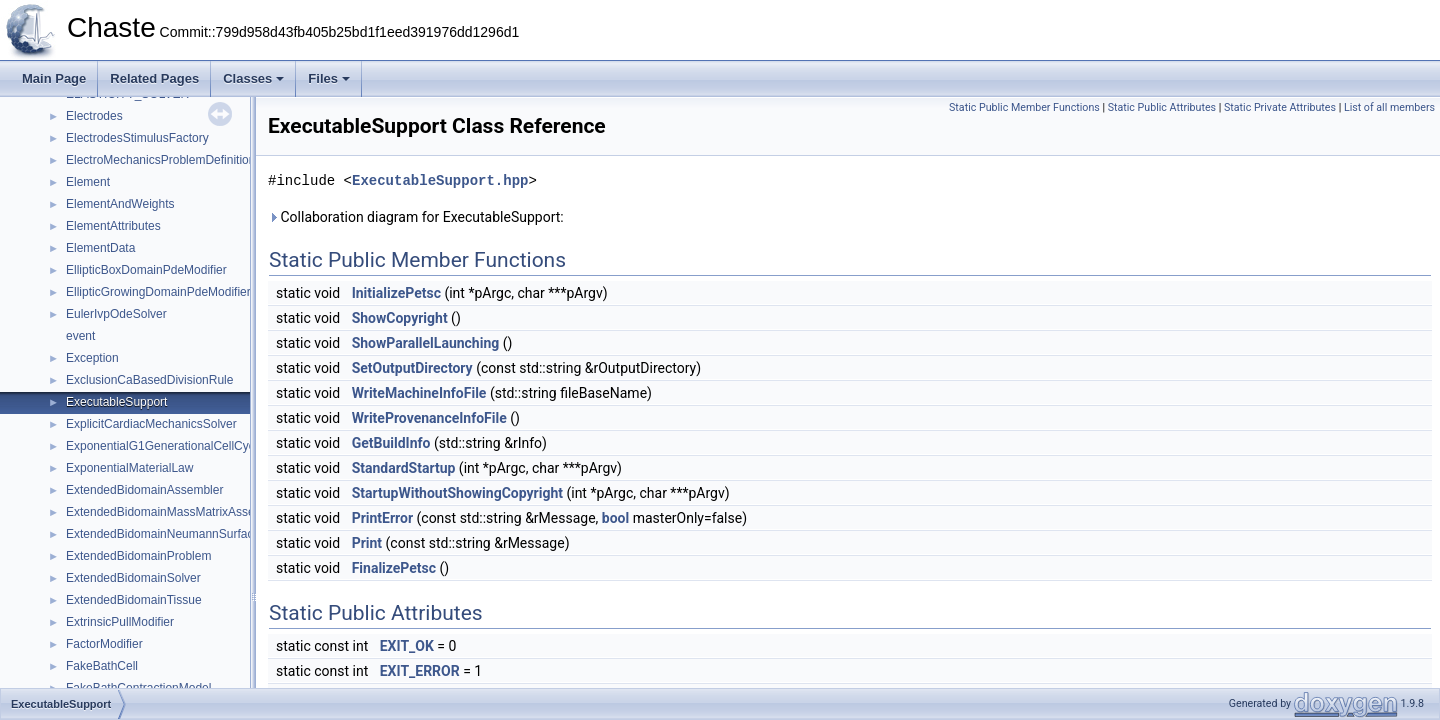  What do you see at coordinates (102, 666) in the screenshot?
I see `FakeBathCell` at bounding box center [102, 666].